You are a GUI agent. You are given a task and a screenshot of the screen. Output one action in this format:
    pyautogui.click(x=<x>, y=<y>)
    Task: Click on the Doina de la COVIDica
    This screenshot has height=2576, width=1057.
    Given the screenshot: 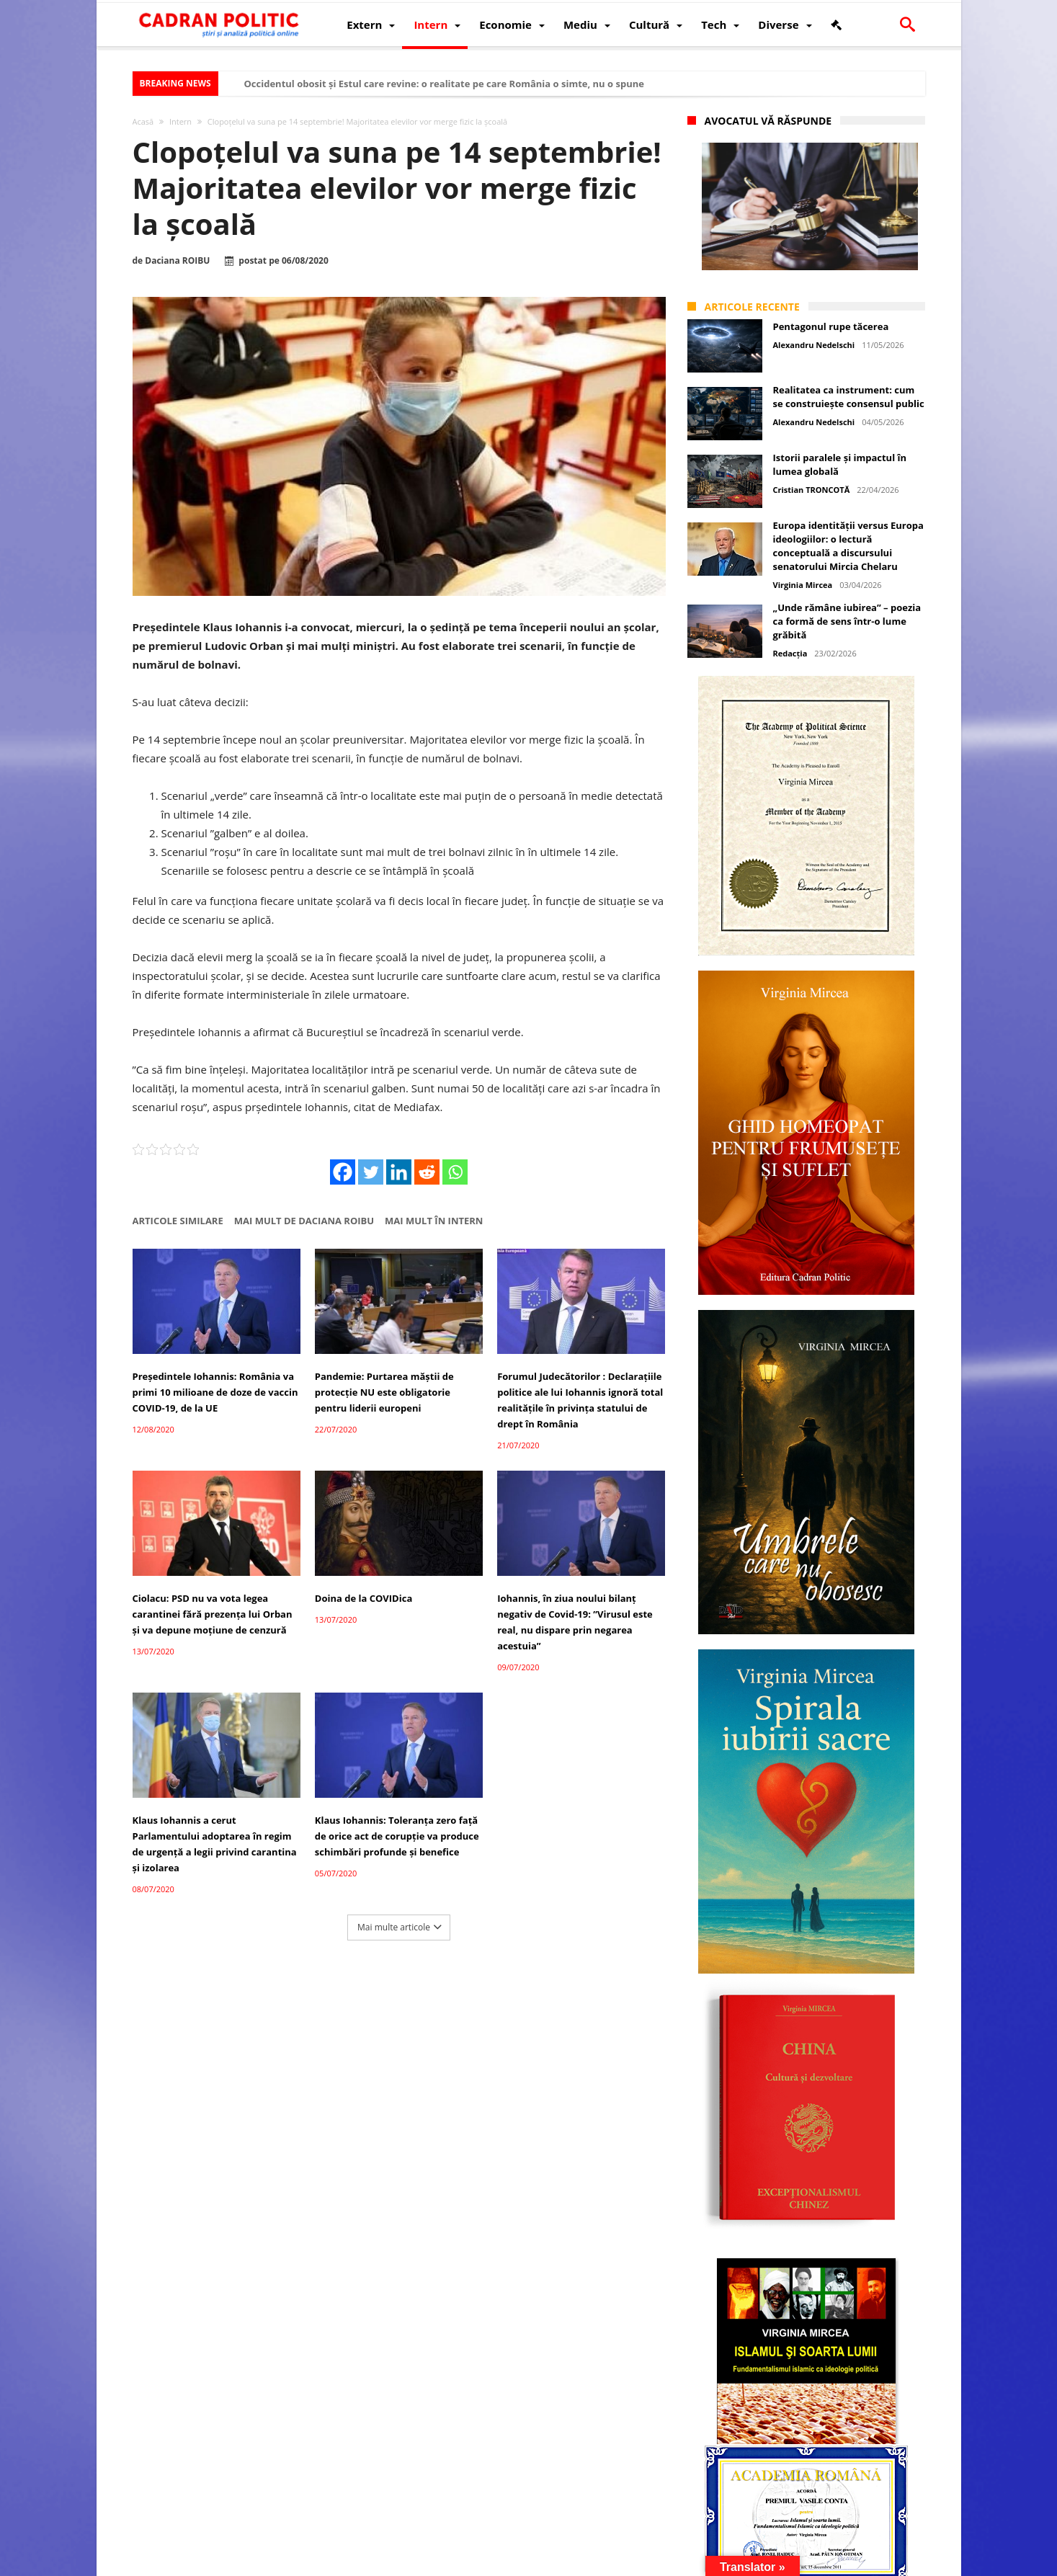 What is the action you would take?
    pyautogui.click(x=363, y=1598)
    